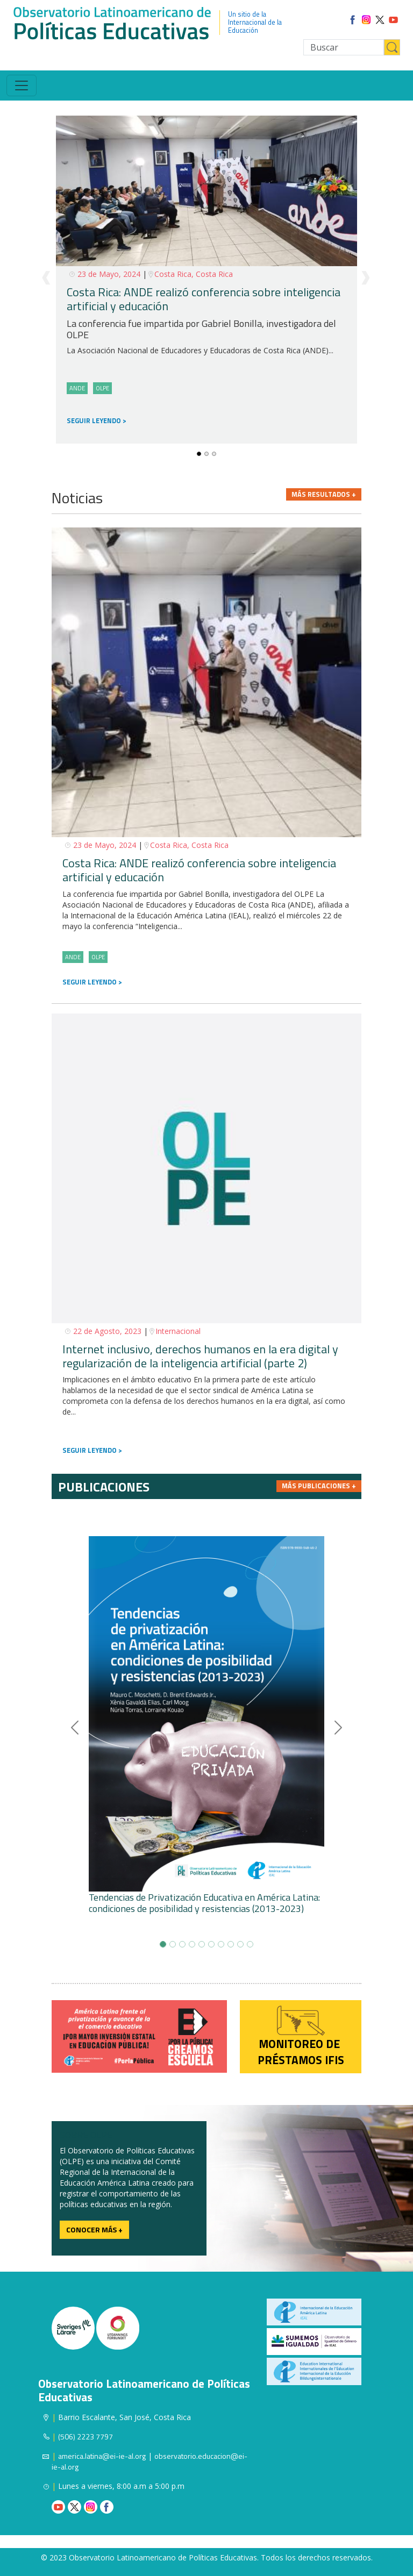  I want to click on [Slide-4], so click(201, 1944).